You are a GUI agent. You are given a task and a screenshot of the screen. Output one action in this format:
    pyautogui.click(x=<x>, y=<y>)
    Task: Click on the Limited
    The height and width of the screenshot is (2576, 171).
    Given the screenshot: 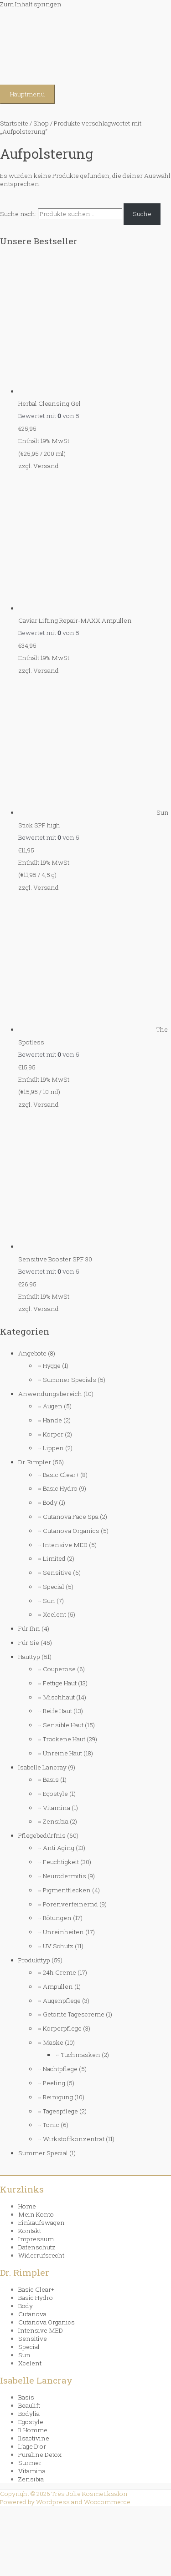 What is the action you would take?
    pyautogui.click(x=54, y=1558)
    